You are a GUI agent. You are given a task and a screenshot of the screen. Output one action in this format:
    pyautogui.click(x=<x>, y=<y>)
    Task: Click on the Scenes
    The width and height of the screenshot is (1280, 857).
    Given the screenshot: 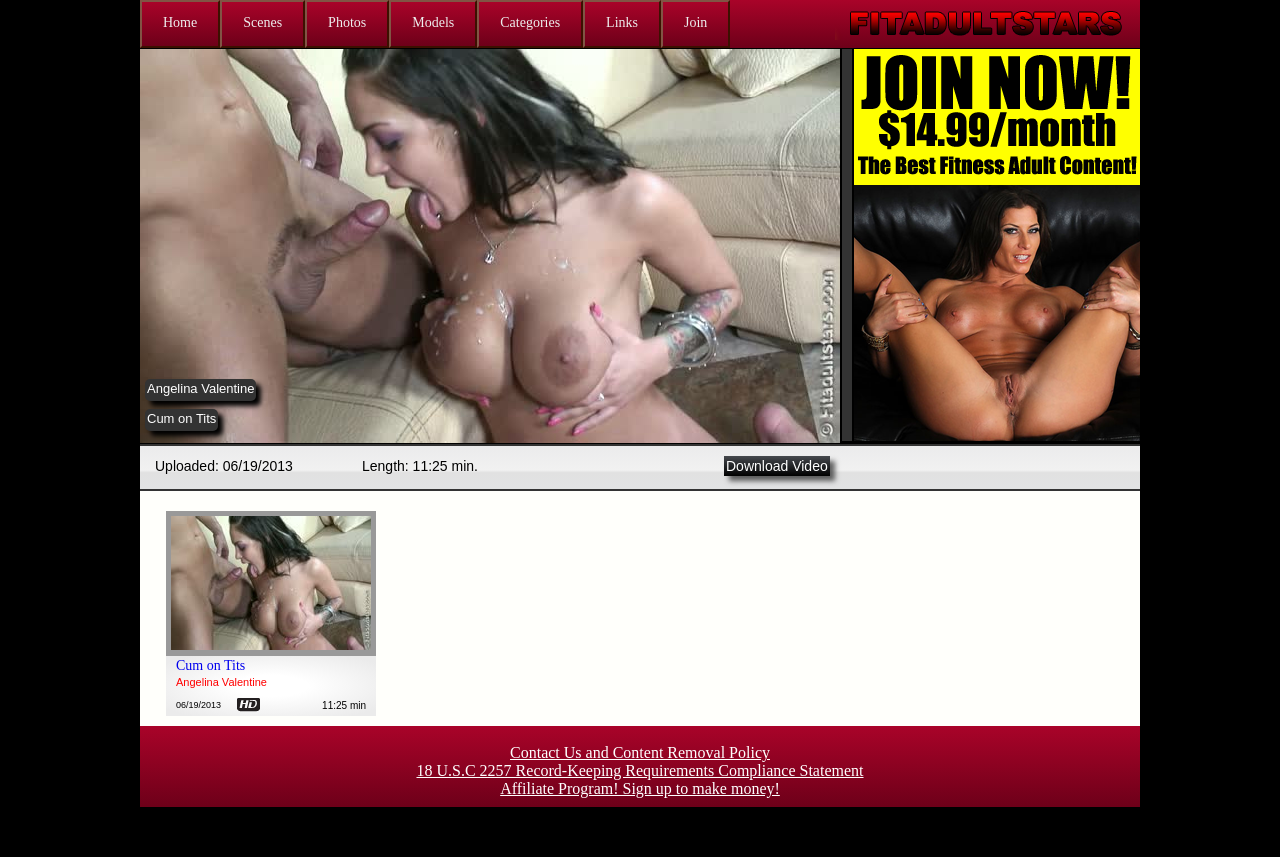 What is the action you would take?
    pyautogui.click(x=262, y=22)
    